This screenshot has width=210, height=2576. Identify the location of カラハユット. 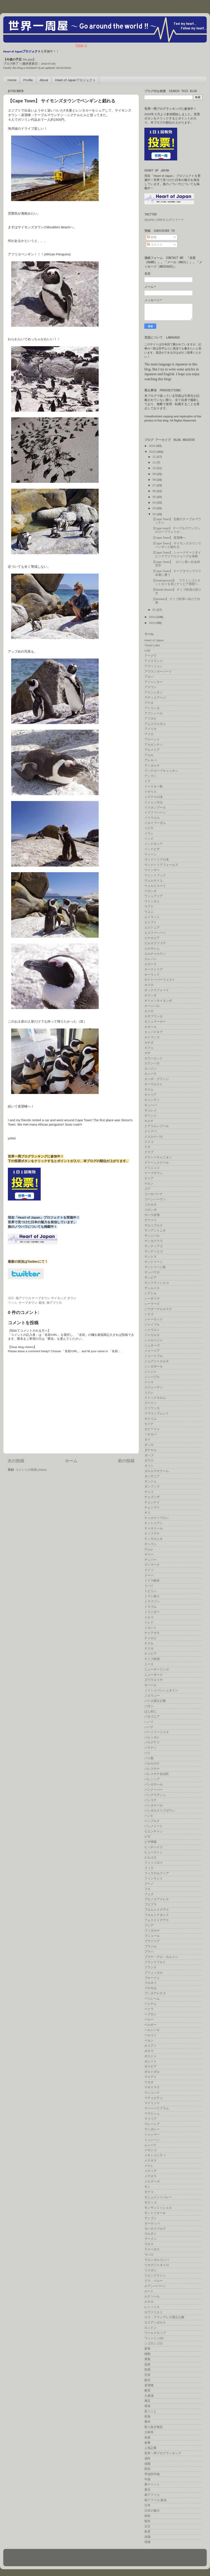
(153, 1058).